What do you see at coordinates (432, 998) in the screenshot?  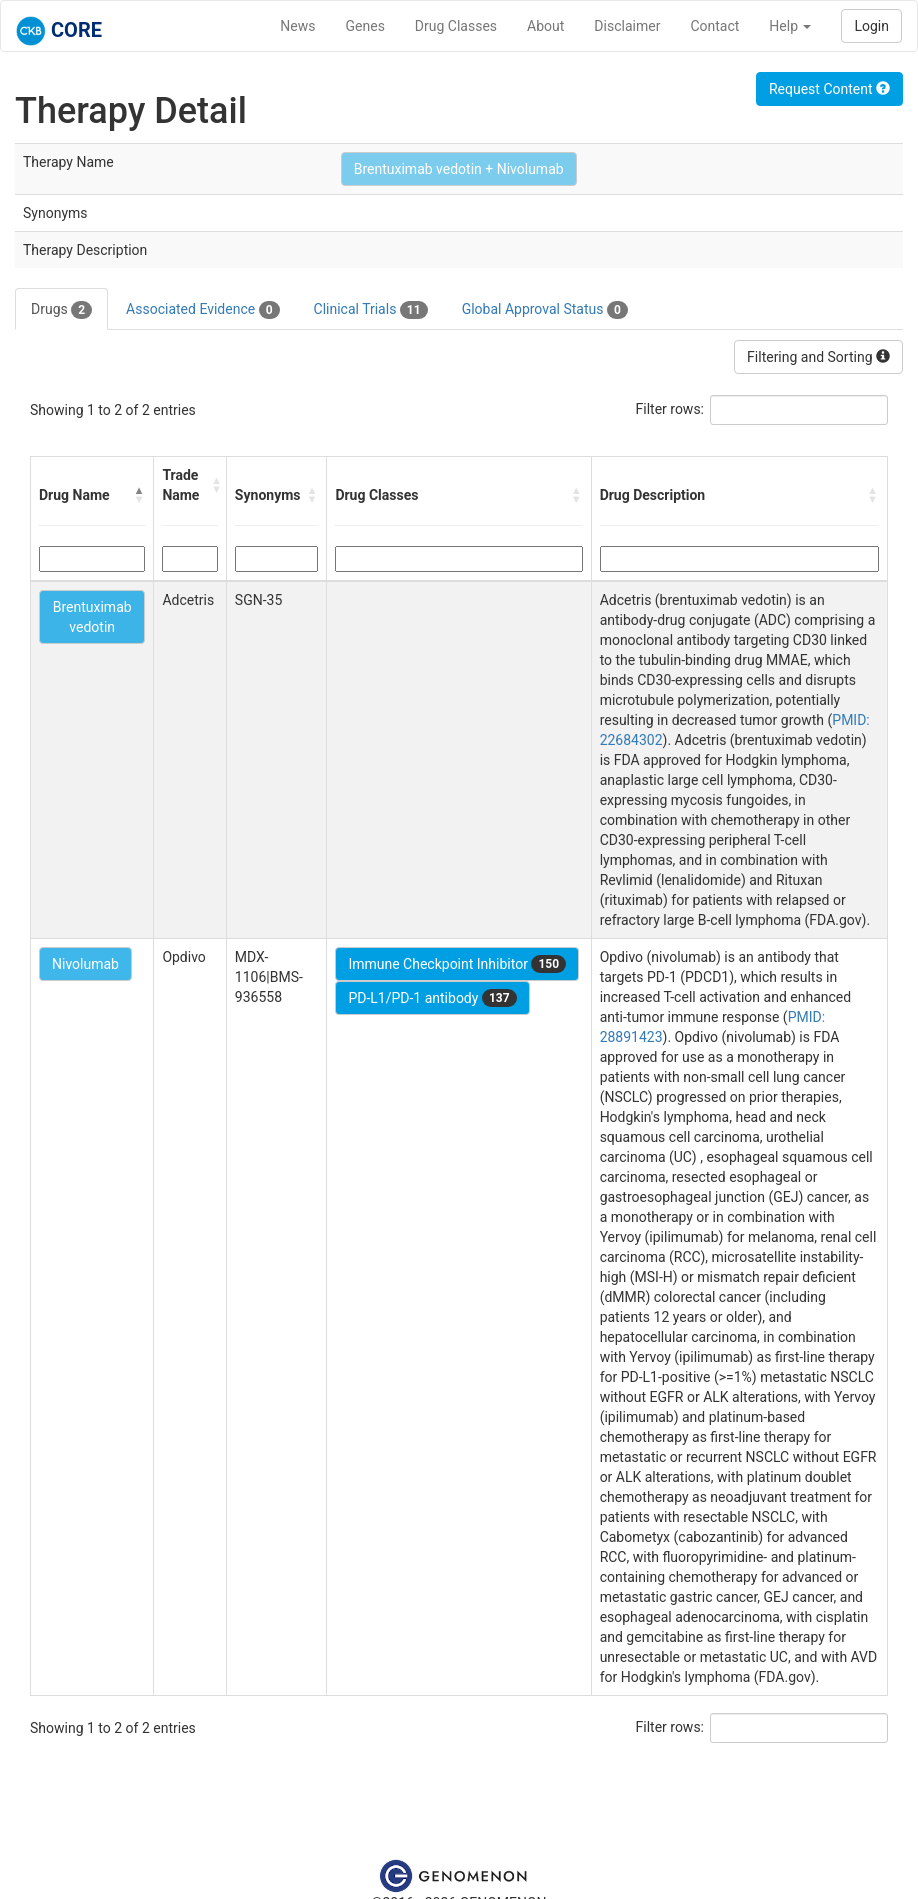 I see `PD-L1/PD-1 antibody` at bounding box center [432, 998].